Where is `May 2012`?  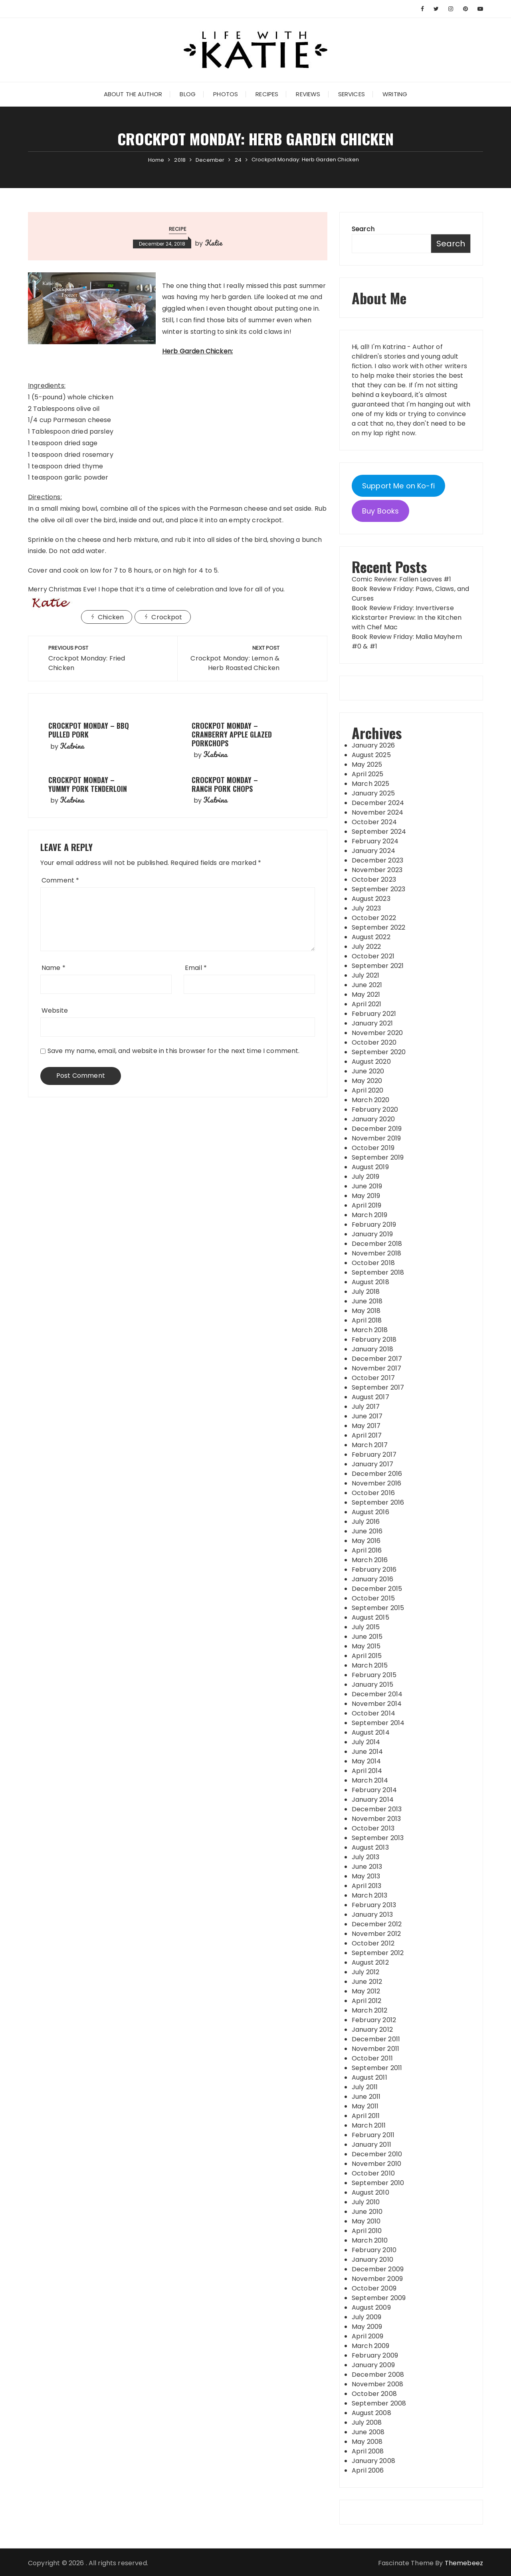
May 2012 is located at coordinates (366, 1991).